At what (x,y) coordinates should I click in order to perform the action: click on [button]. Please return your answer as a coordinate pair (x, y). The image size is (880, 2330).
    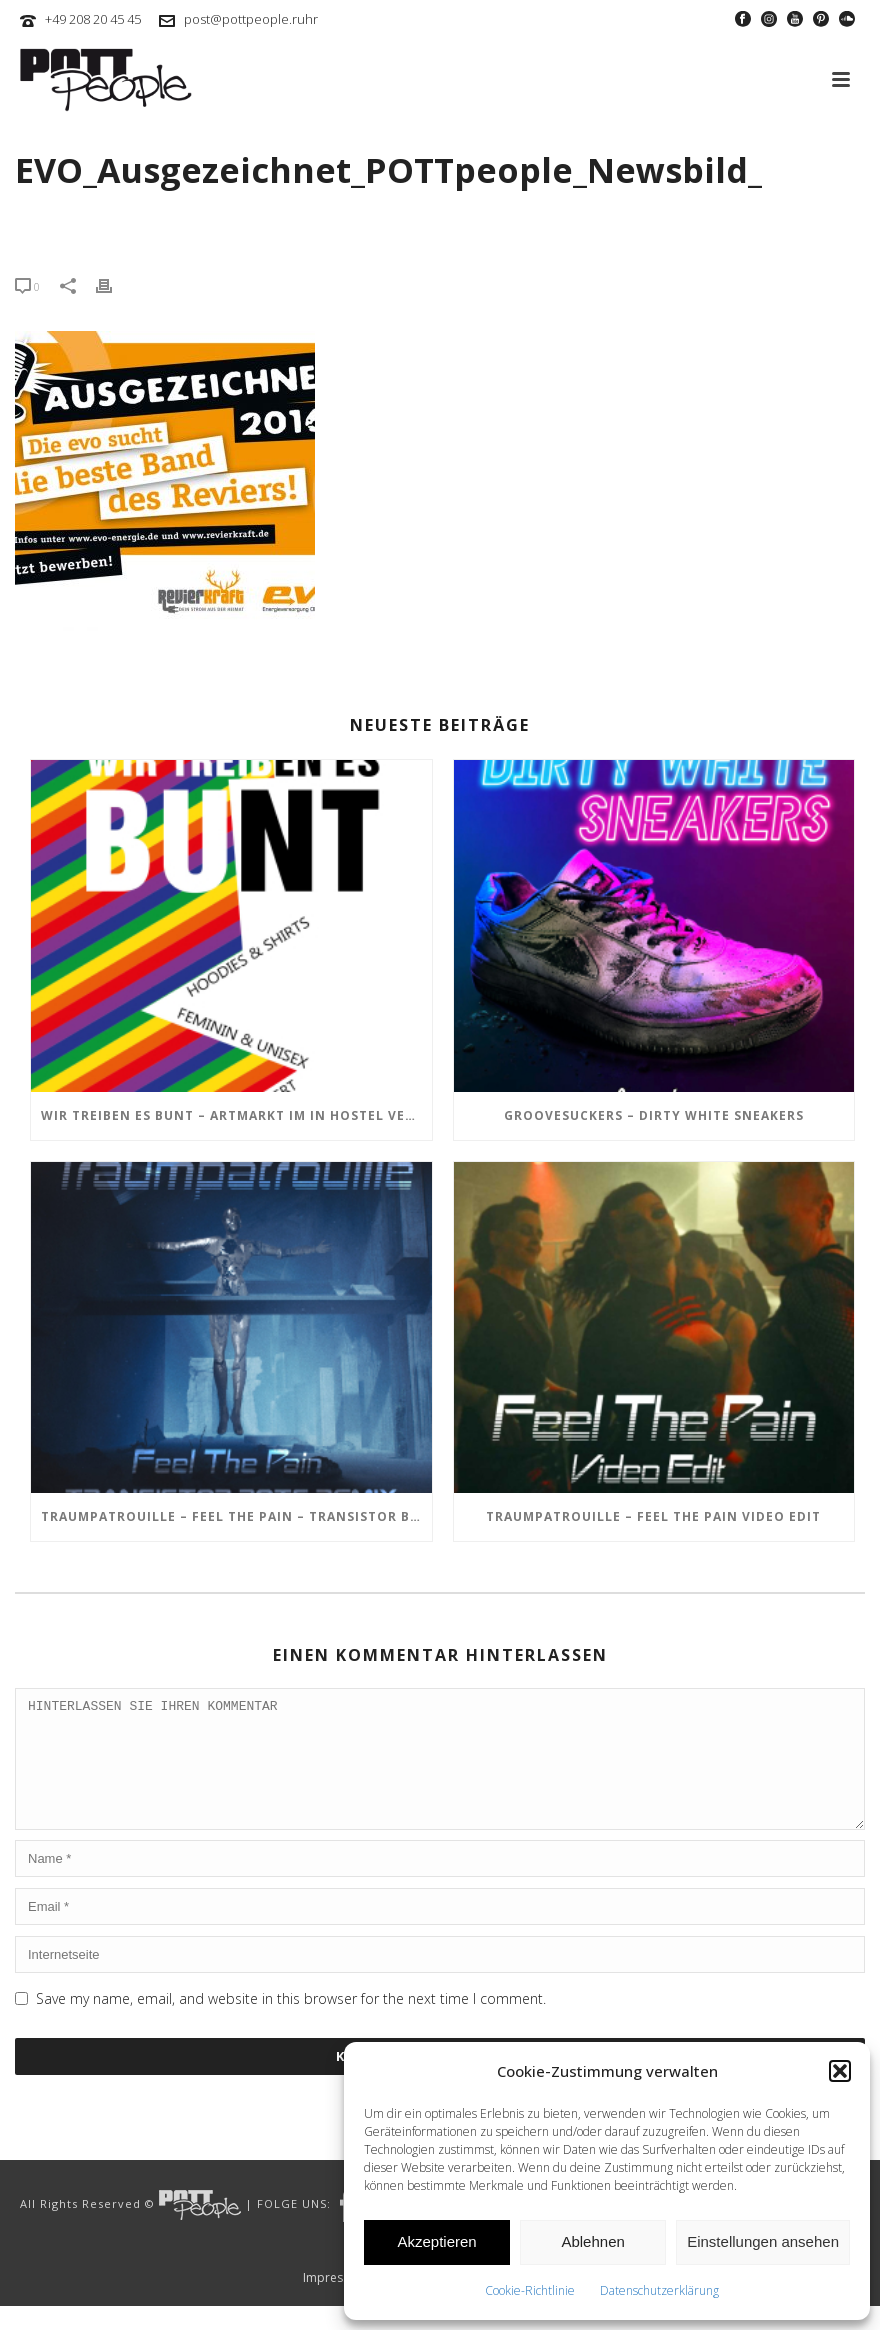
    Looking at the image, I should click on (840, 2071).